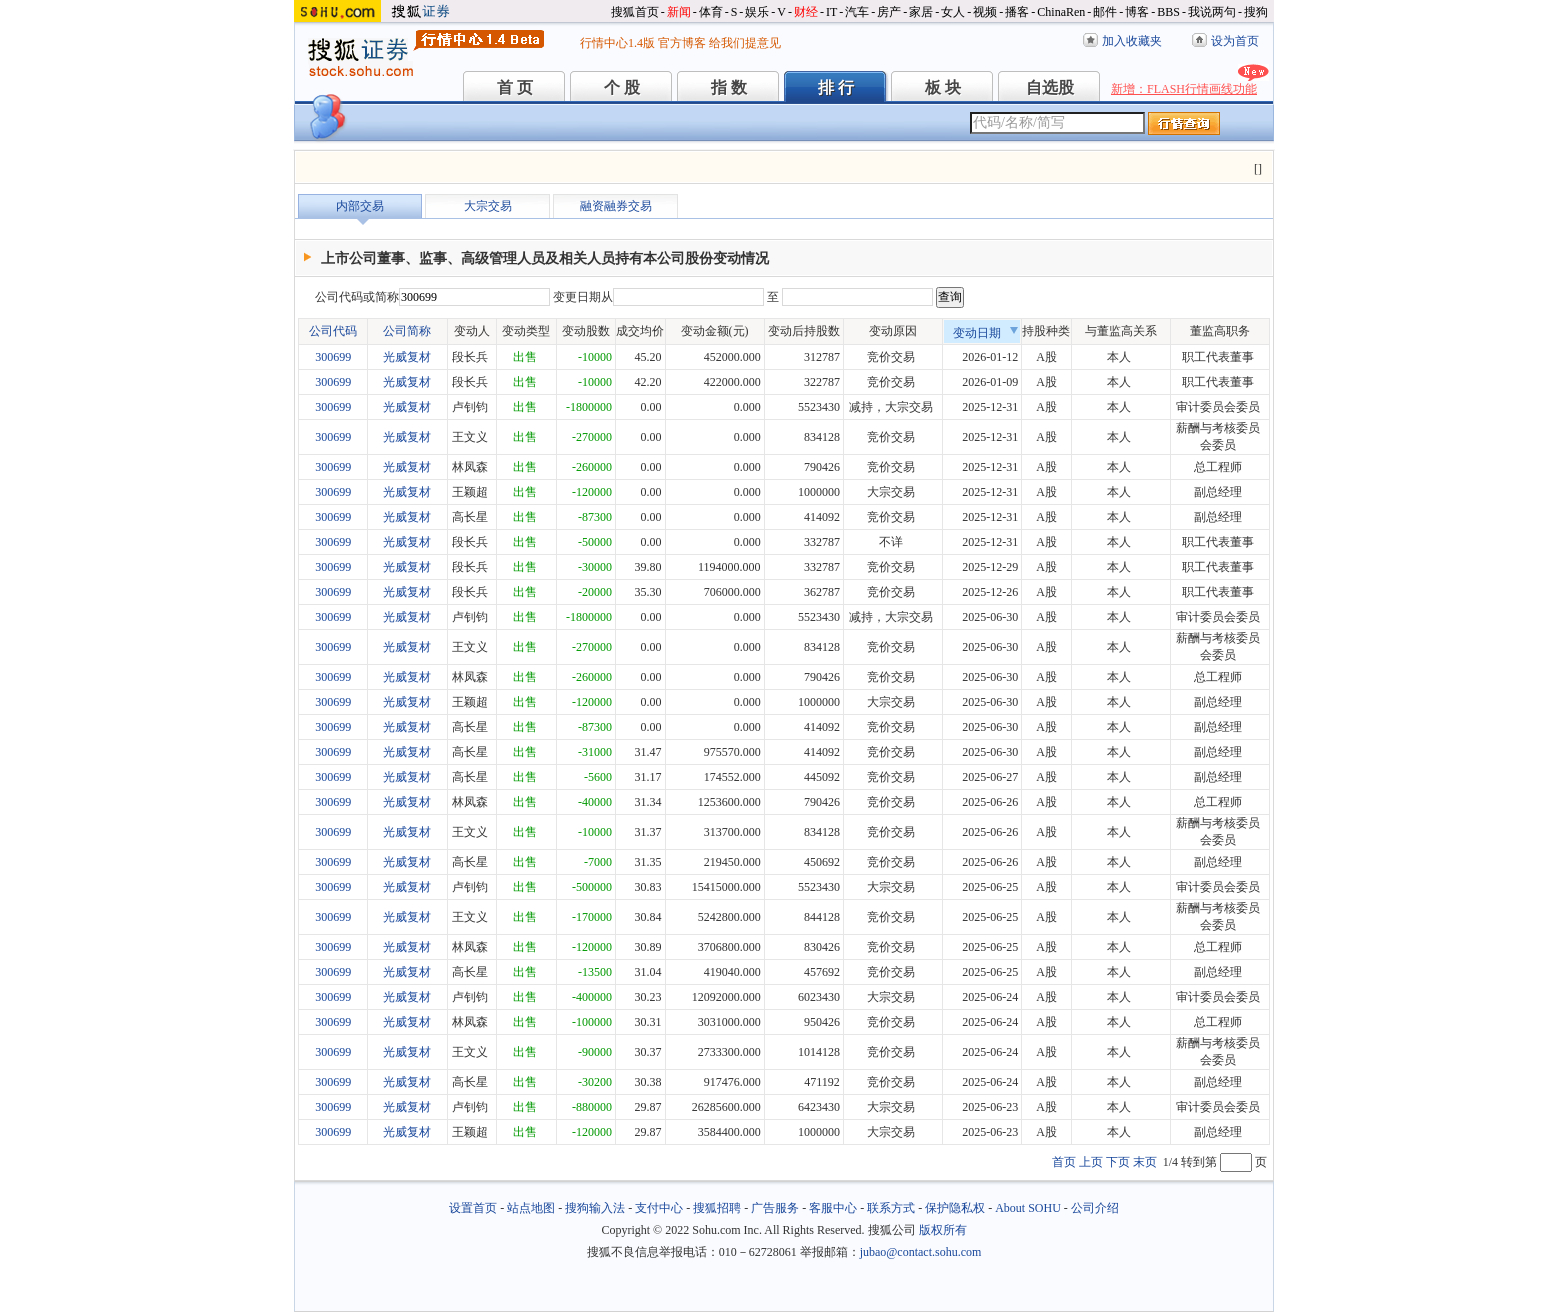  I want to click on ChinaRen, so click(1061, 12).